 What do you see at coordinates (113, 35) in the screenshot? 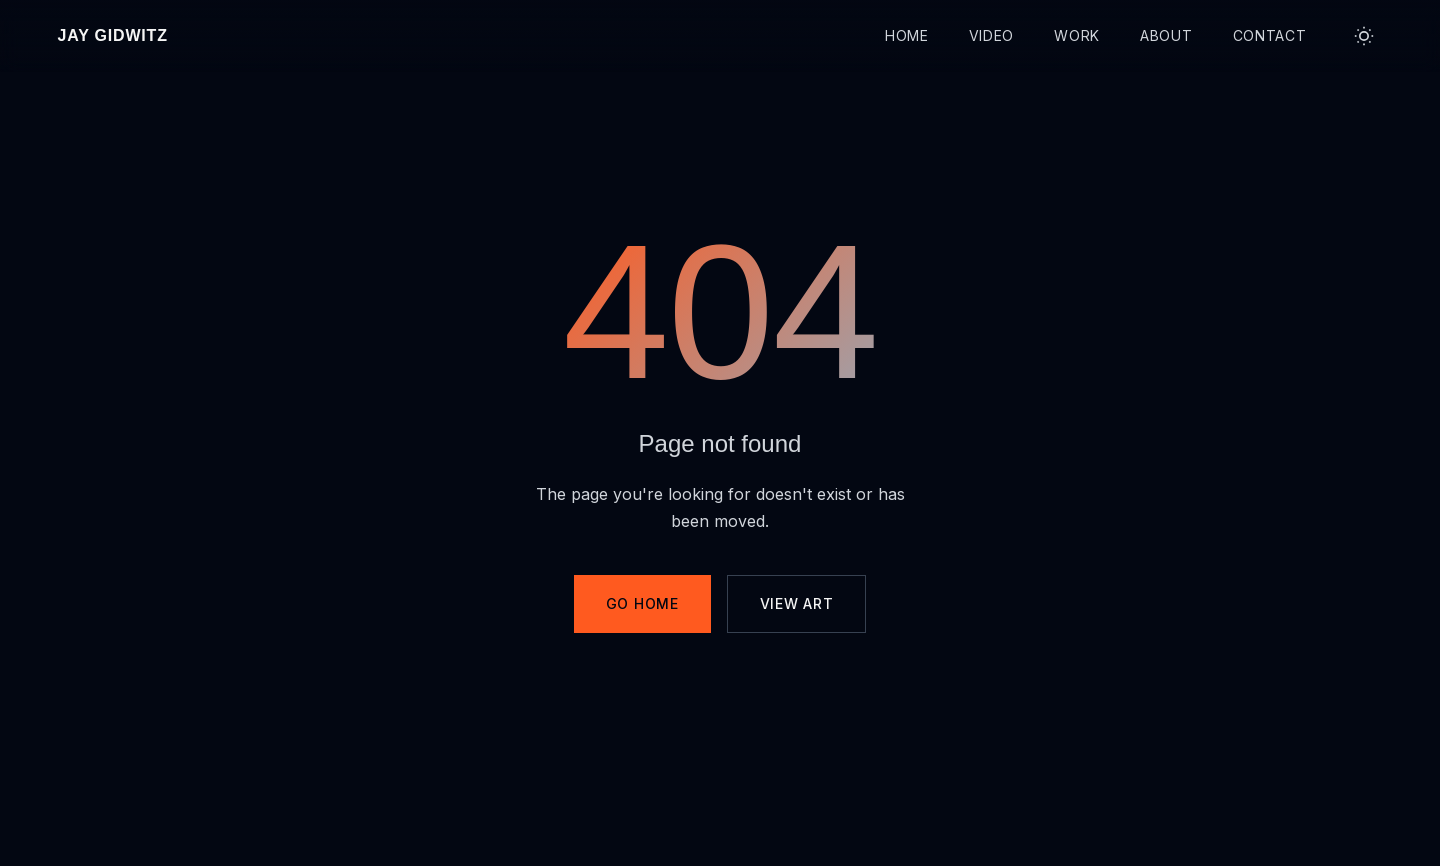
I see `Jay Gidwitz` at bounding box center [113, 35].